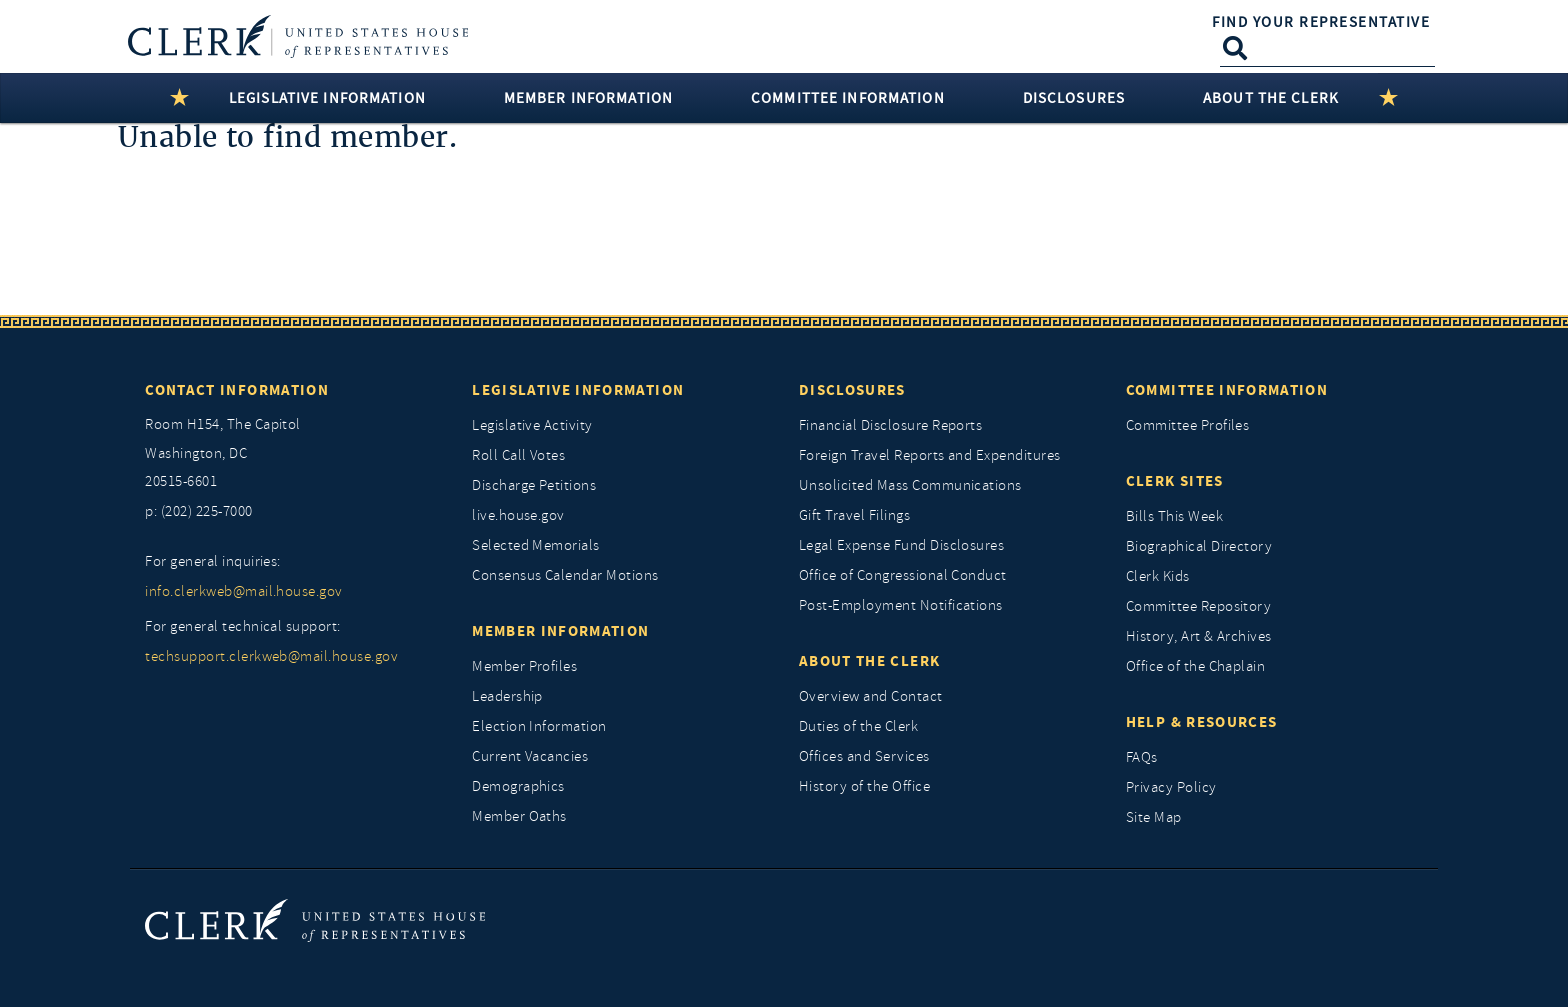 The image size is (1568, 1007). Describe the element at coordinates (1074, 98) in the screenshot. I see `Disclosures [button]` at that location.